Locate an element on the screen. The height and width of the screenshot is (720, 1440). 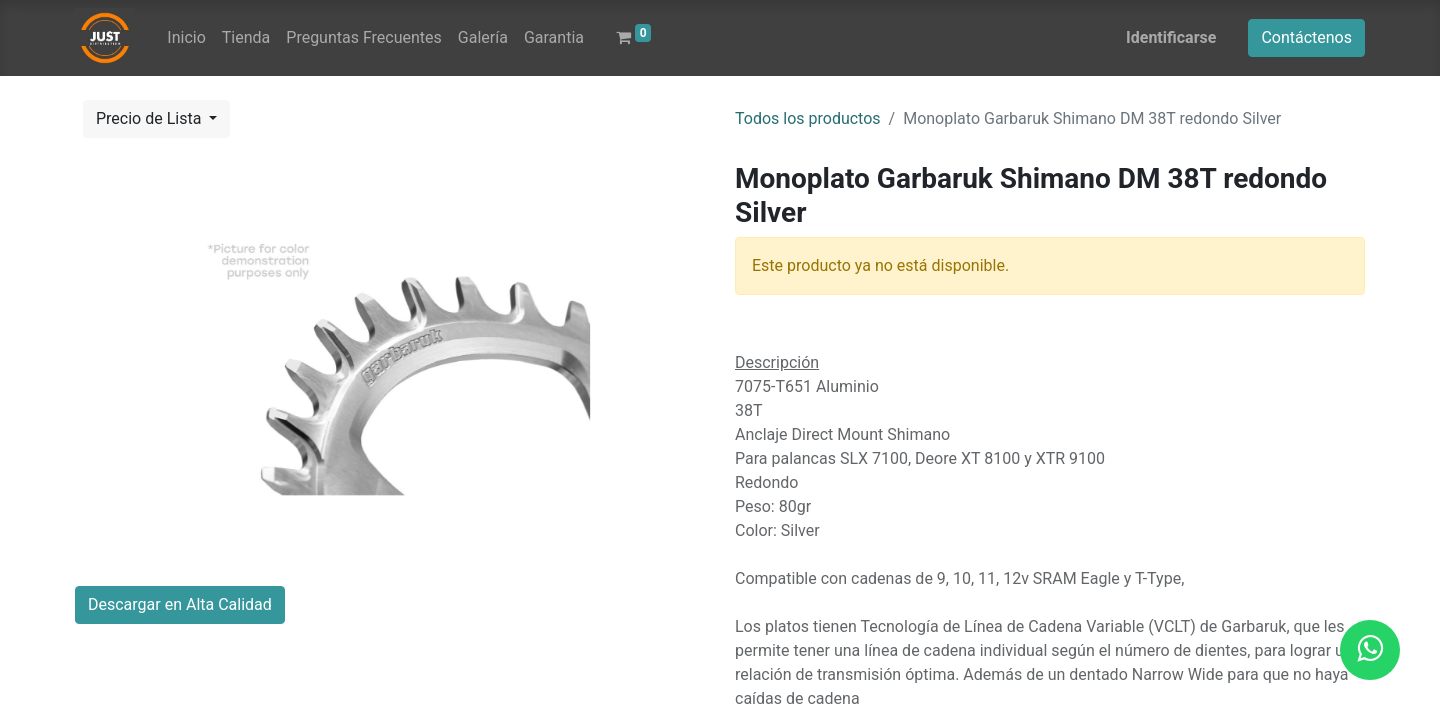
Descargar en Alta Calidad is located at coordinates (180, 604).